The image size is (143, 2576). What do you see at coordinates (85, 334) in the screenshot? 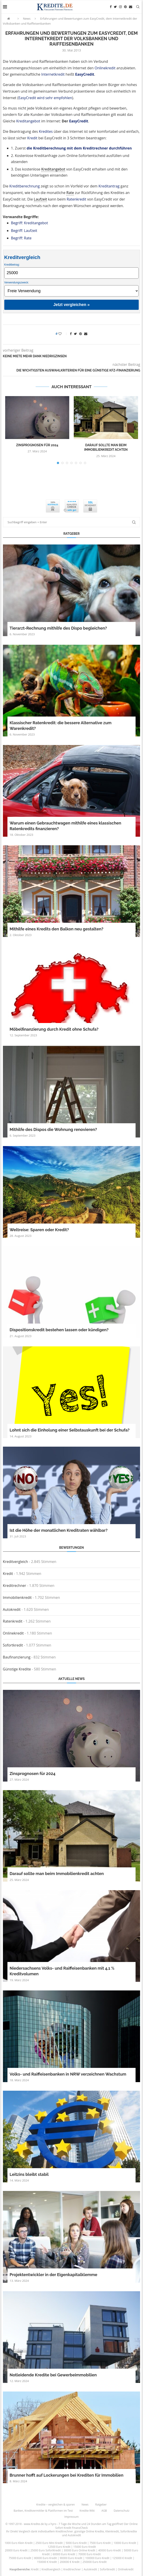
I see `[Share via Email]` at bounding box center [85, 334].